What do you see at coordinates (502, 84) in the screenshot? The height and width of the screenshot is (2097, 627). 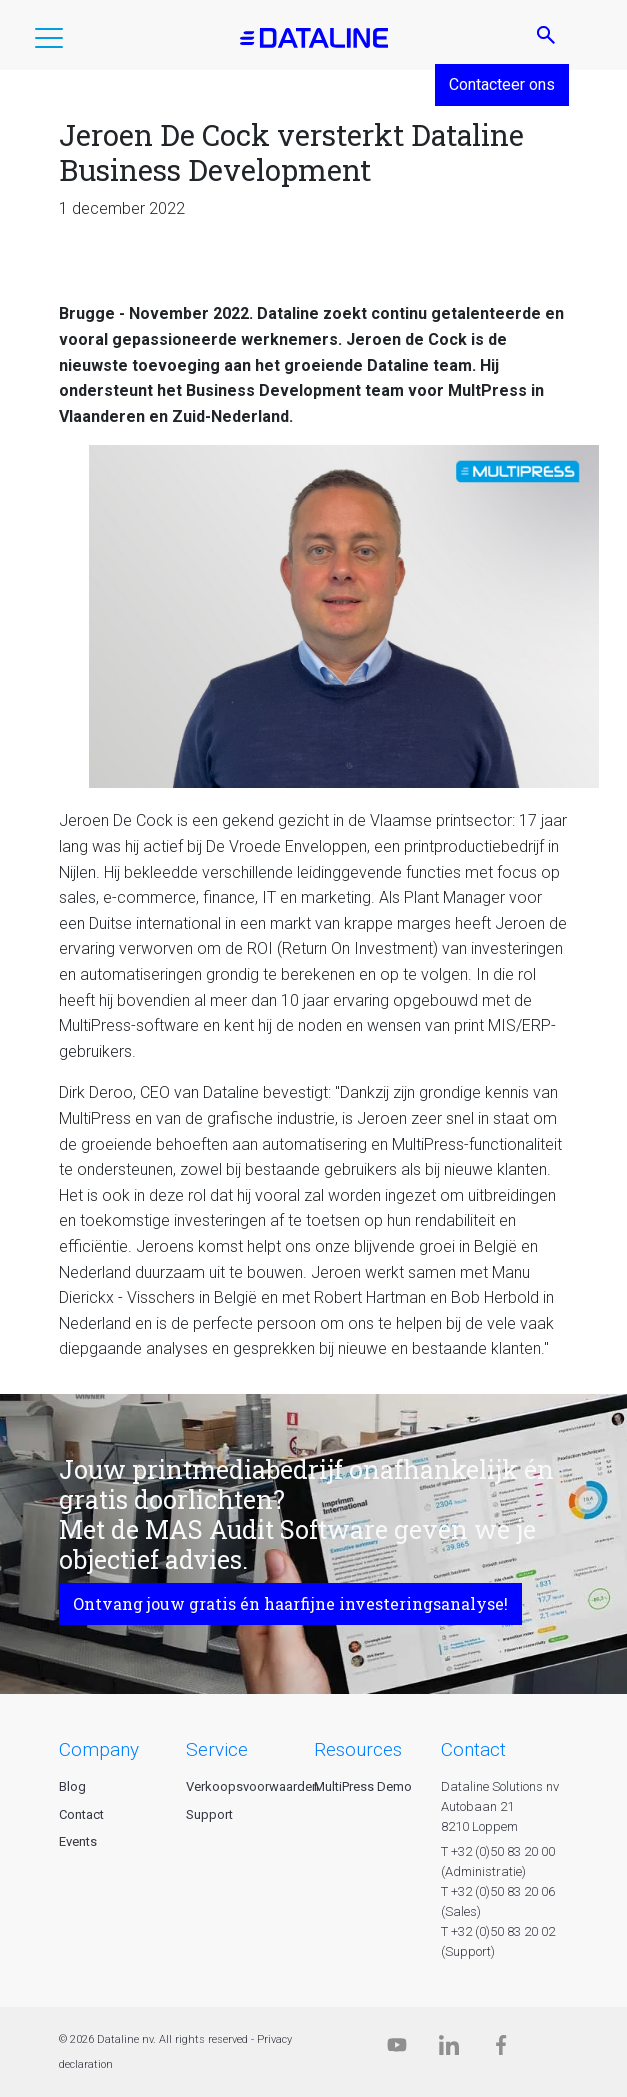 I see `Contacteer ons` at bounding box center [502, 84].